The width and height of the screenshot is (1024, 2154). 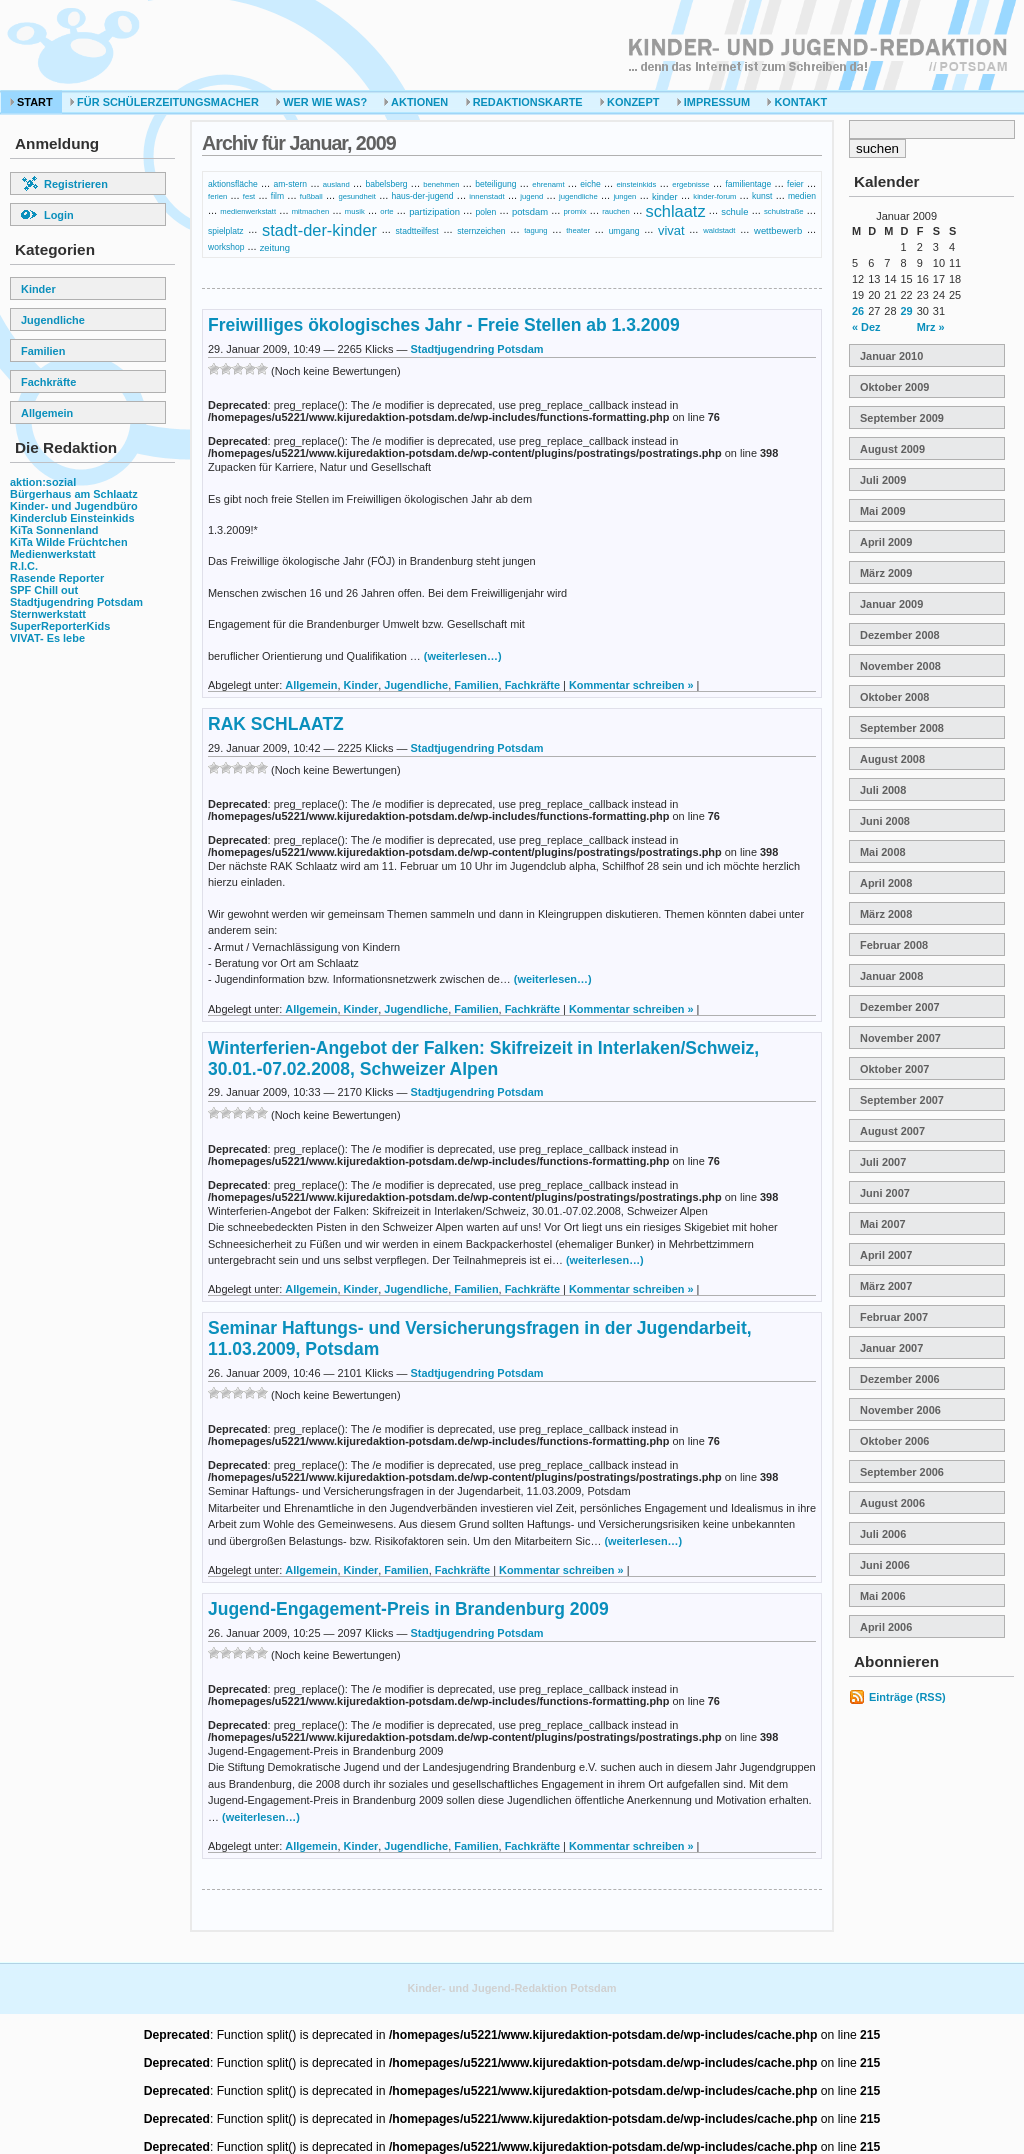 What do you see at coordinates (441, 184) in the screenshot?
I see `benehmen` at bounding box center [441, 184].